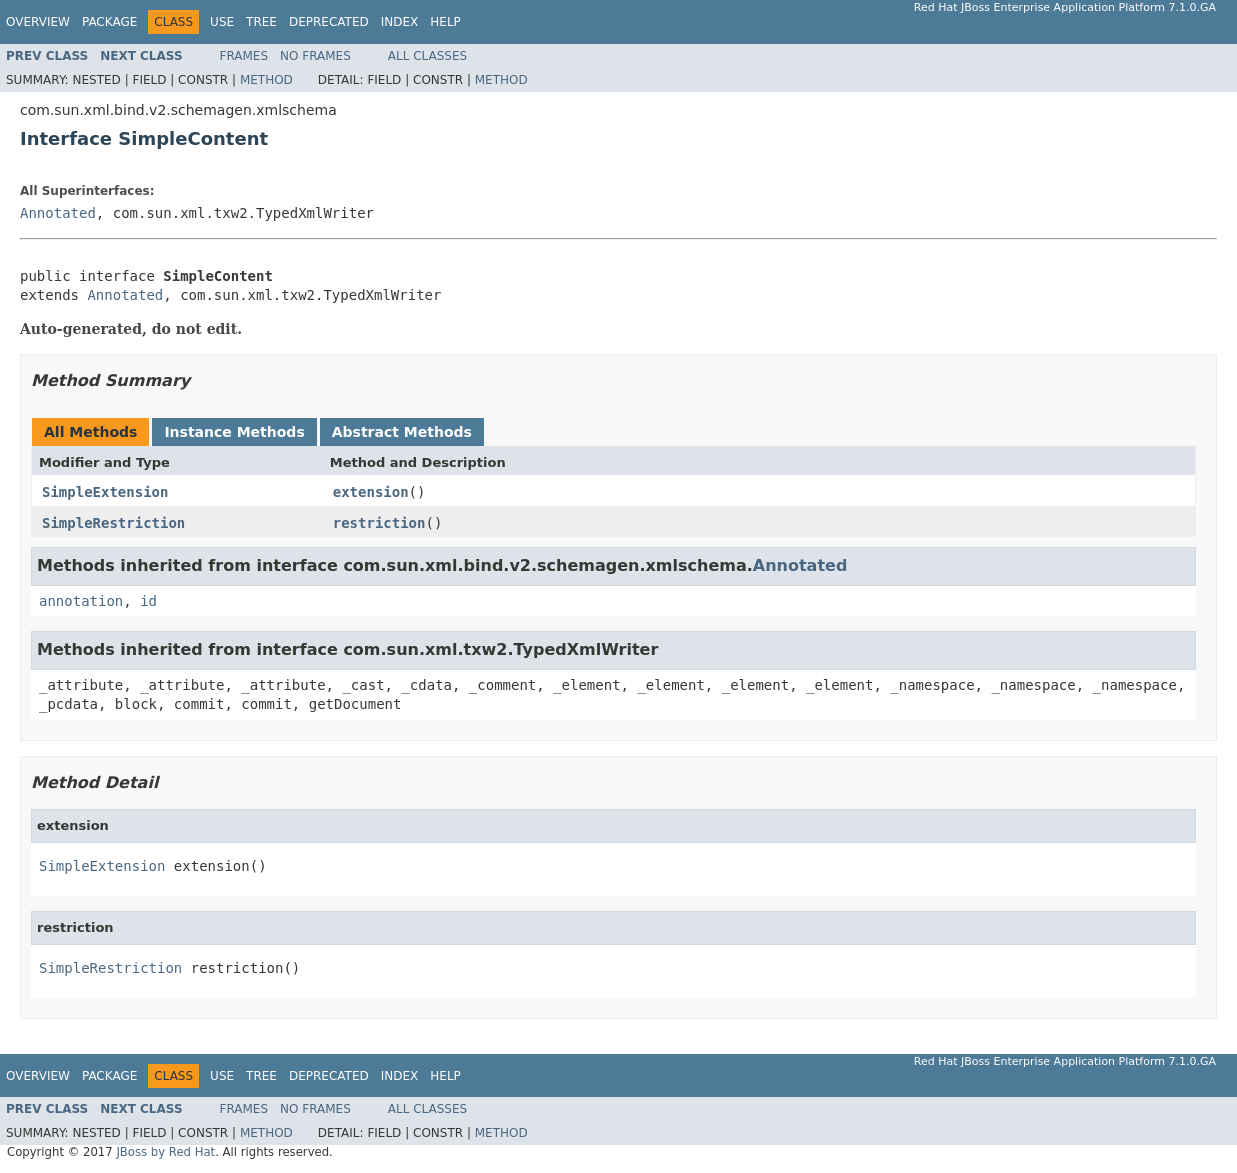 This screenshot has height=1173, width=1237. What do you see at coordinates (427, 56) in the screenshot?
I see `All Classes` at bounding box center [427, 56].